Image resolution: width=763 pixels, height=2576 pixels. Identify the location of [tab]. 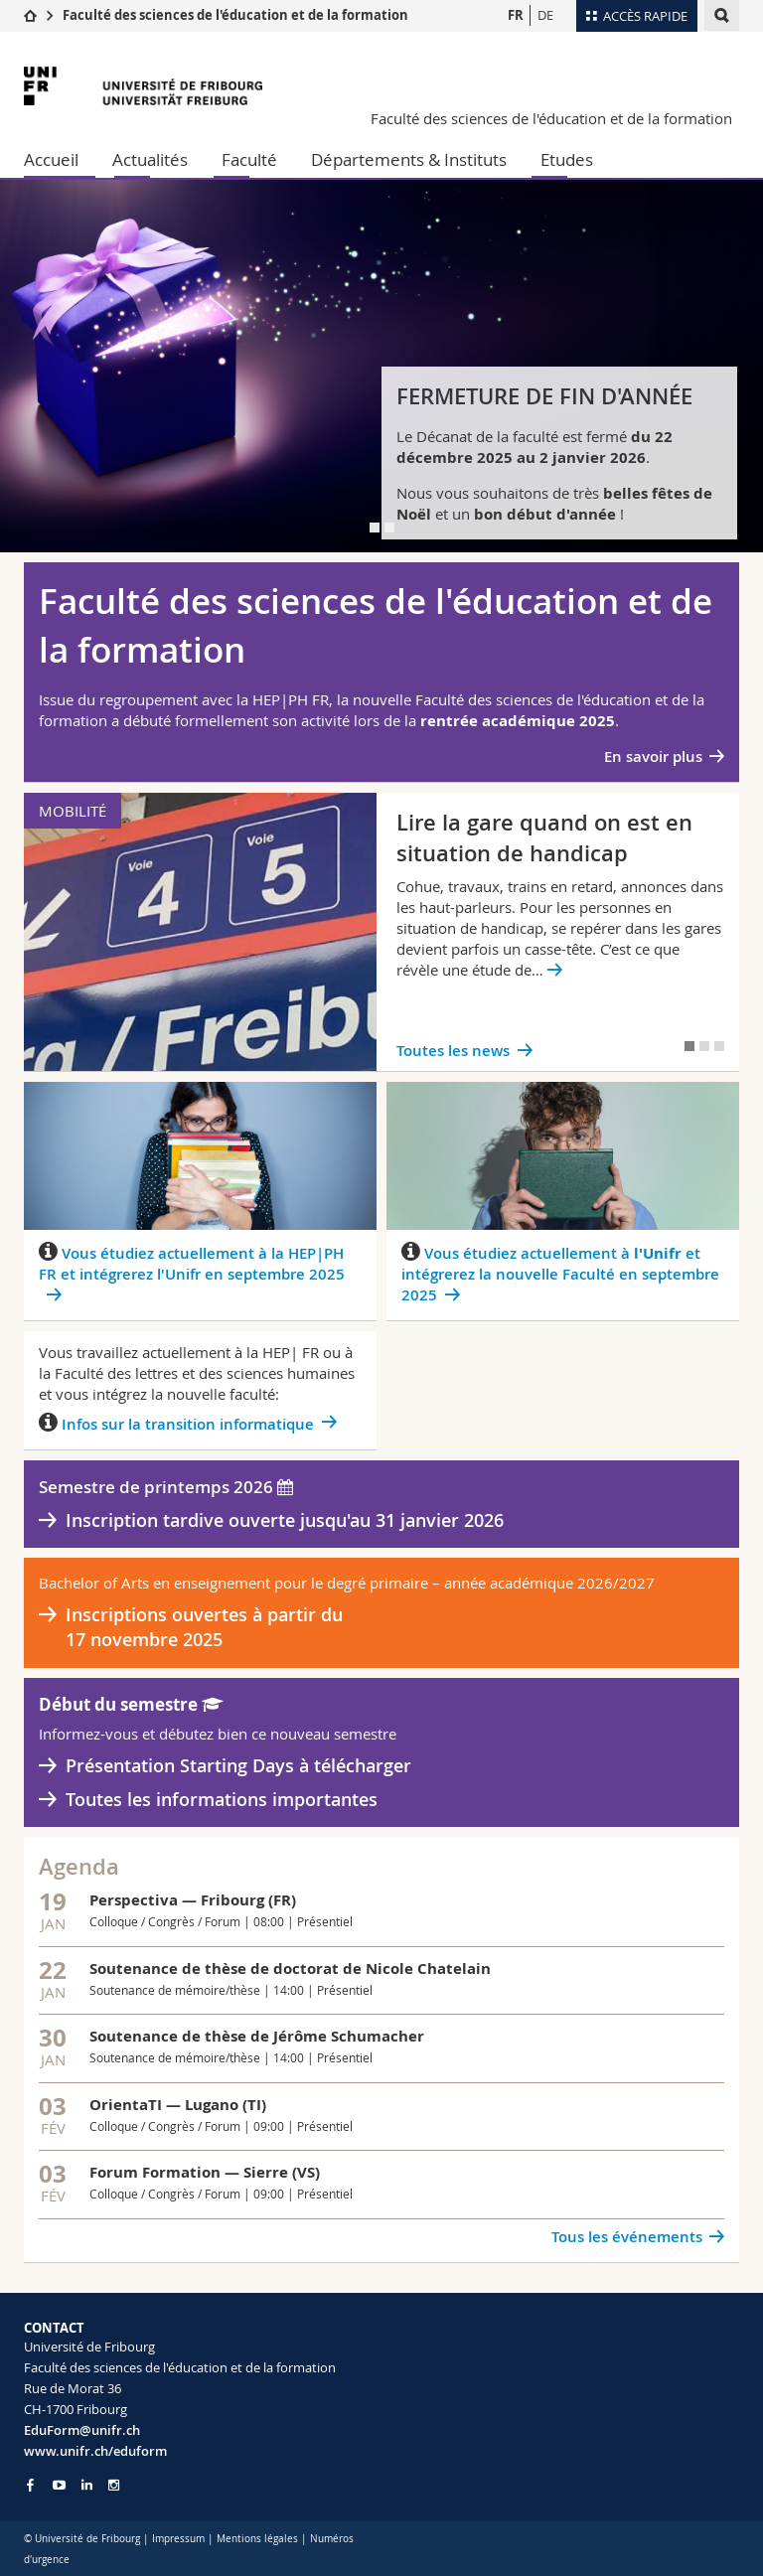
(375, 527).